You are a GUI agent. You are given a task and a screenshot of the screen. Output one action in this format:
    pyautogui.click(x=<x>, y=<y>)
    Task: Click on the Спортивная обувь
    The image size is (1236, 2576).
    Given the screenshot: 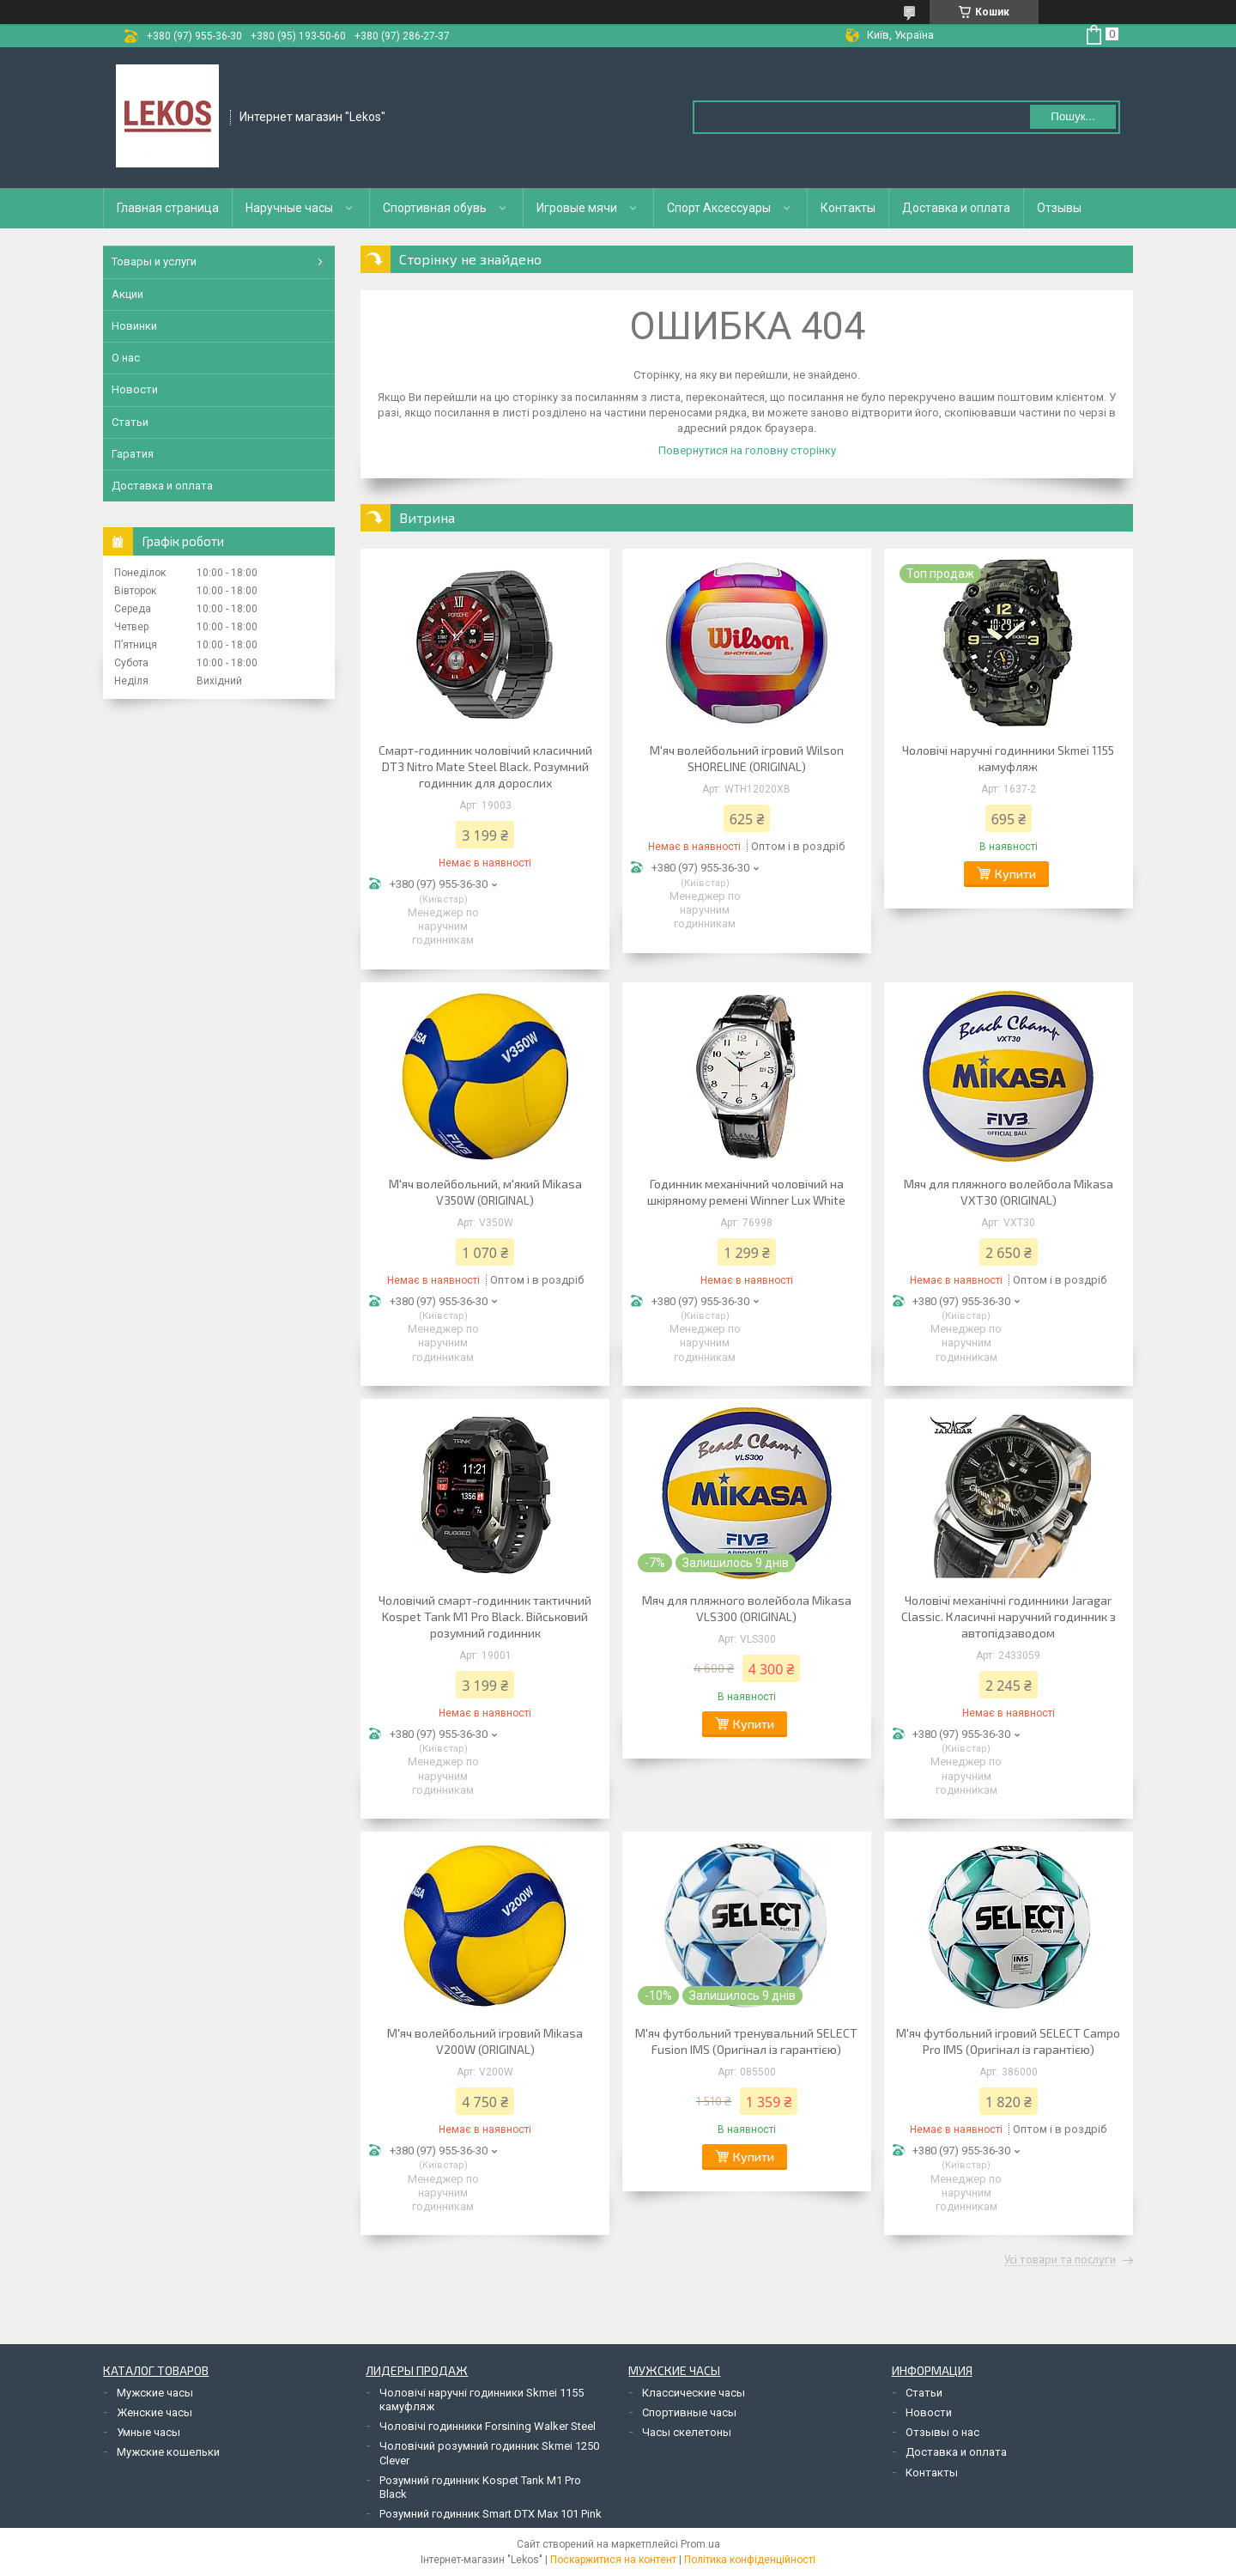 What is the action you would take?
    pyautogui.click(x=435, y=208)
    